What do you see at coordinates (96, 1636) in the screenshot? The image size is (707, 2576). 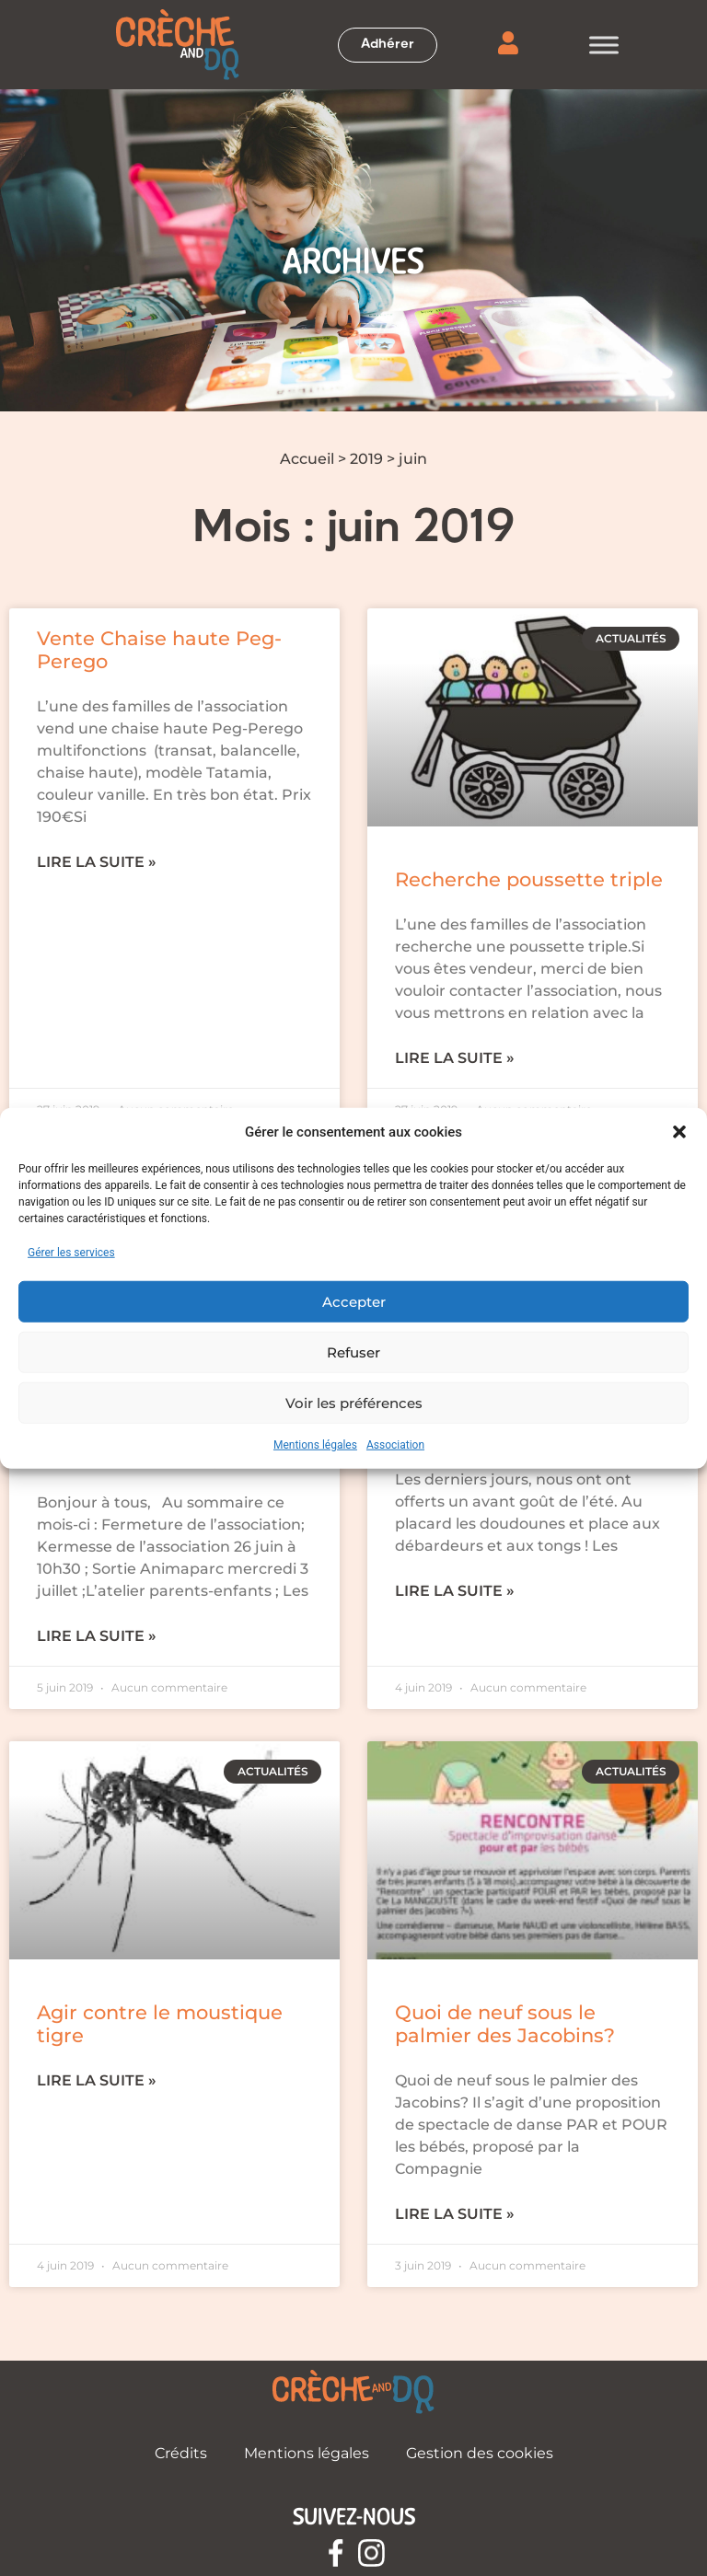 I see `Lire la suite » [En savoir plus sur Familles en prestataire – Courrier mensuel juin]` at bounding box center [96, 1636].